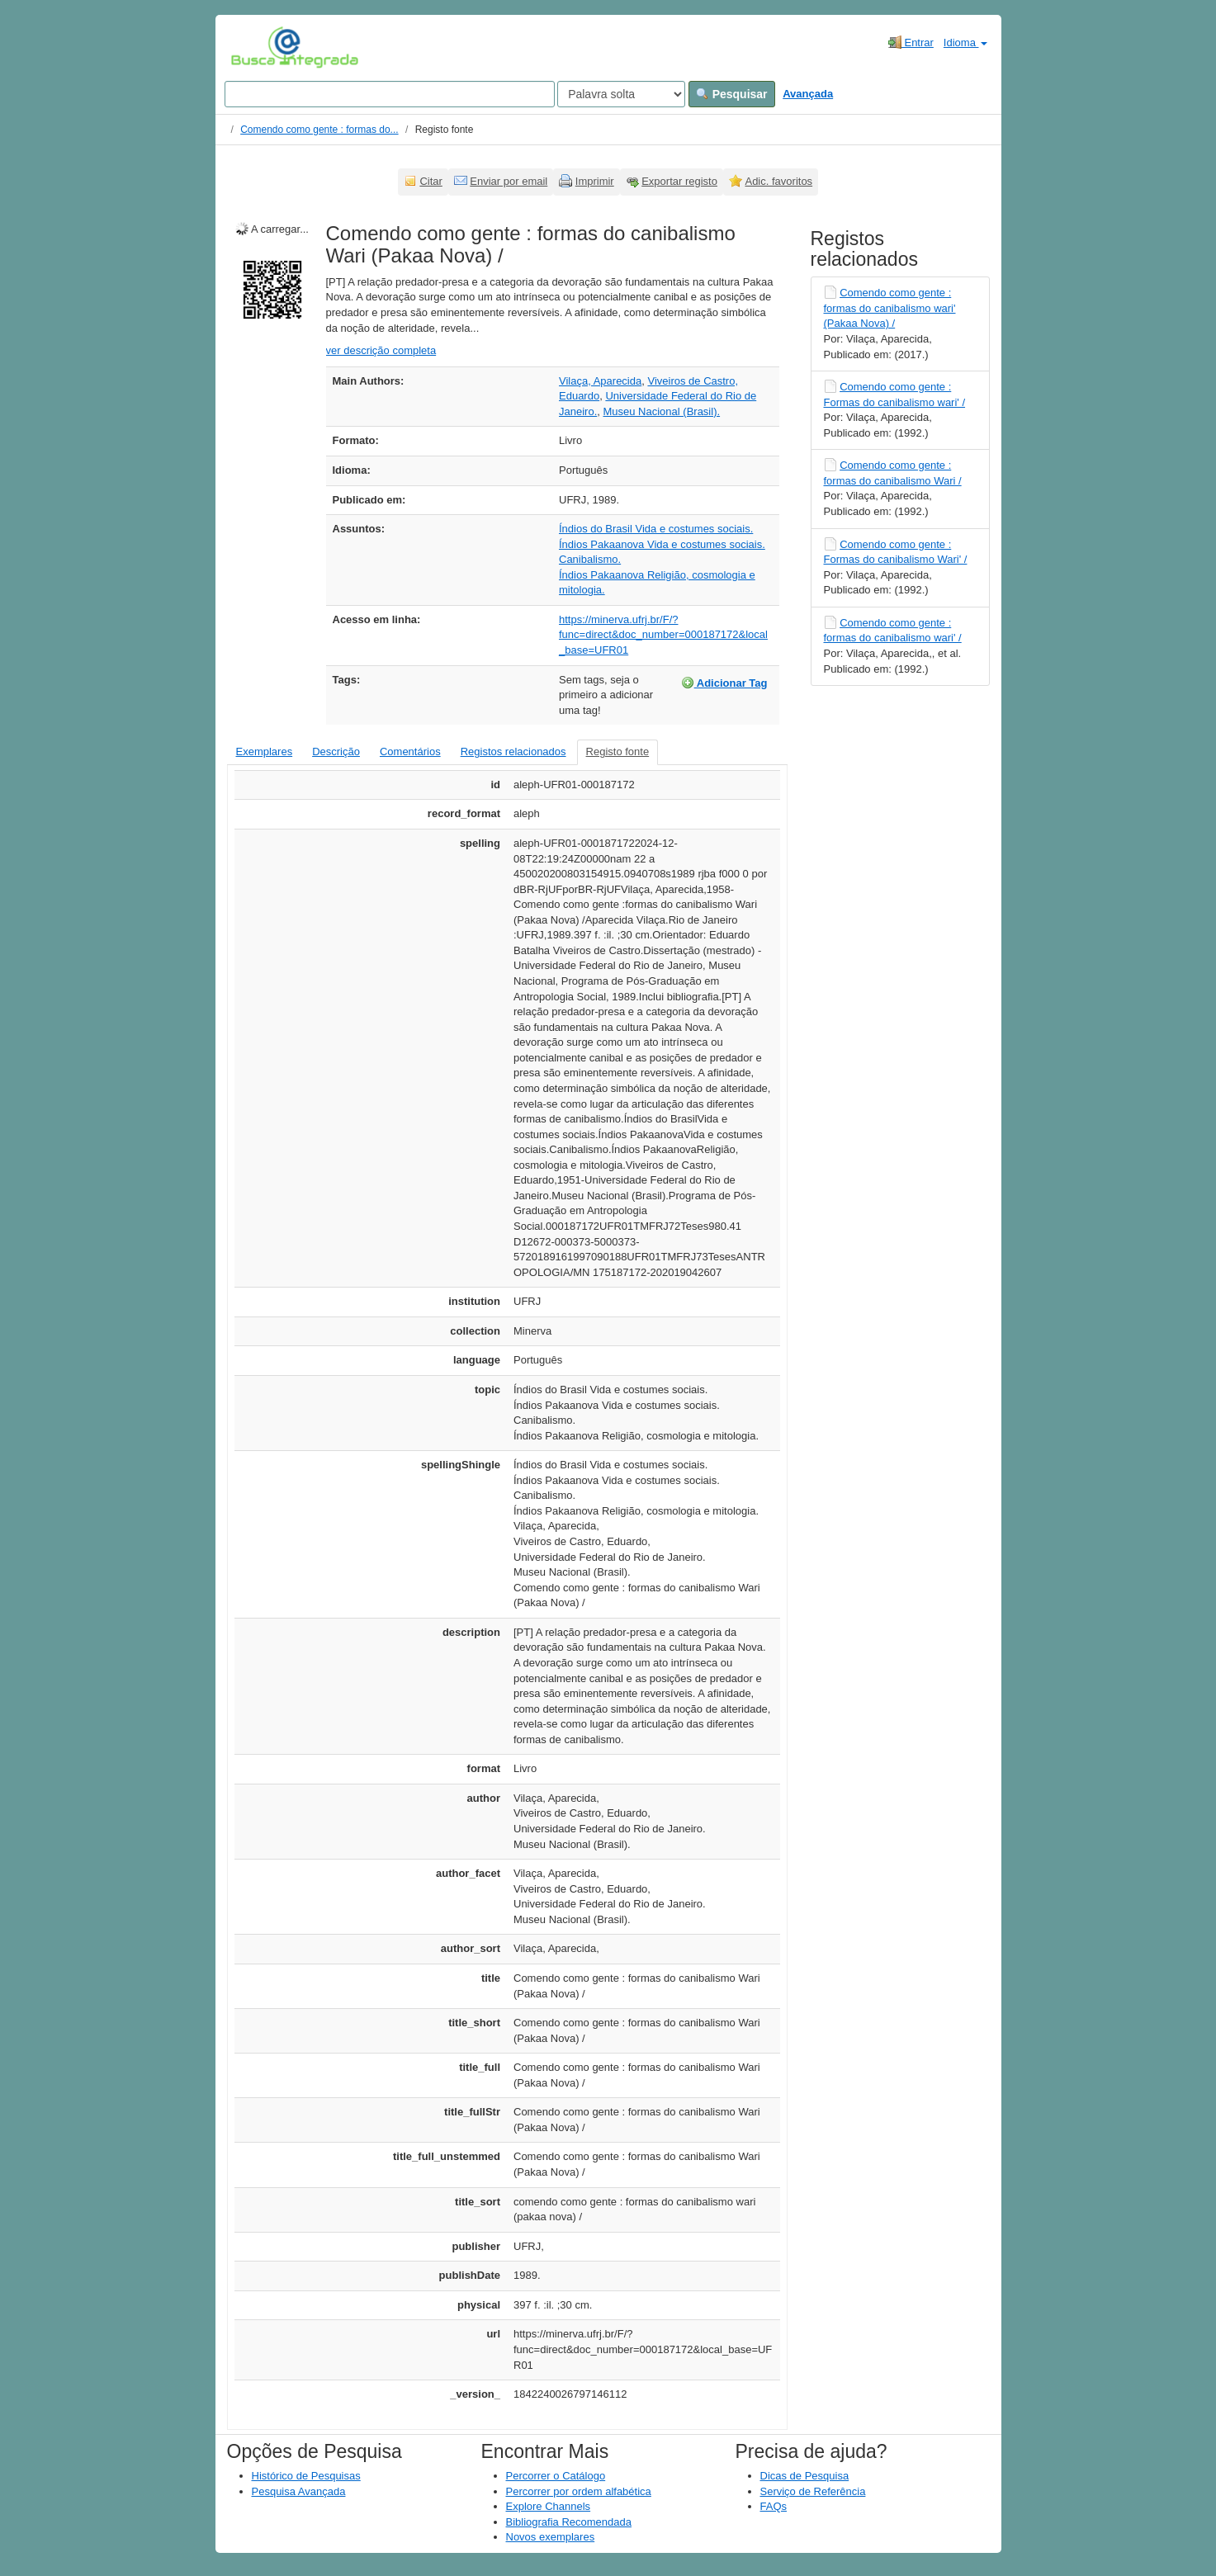  What do you see at coordinates (661, 411) in the screenshot?
I see `Museu Nacional (Brasil).` at bounding box center [661, 411].